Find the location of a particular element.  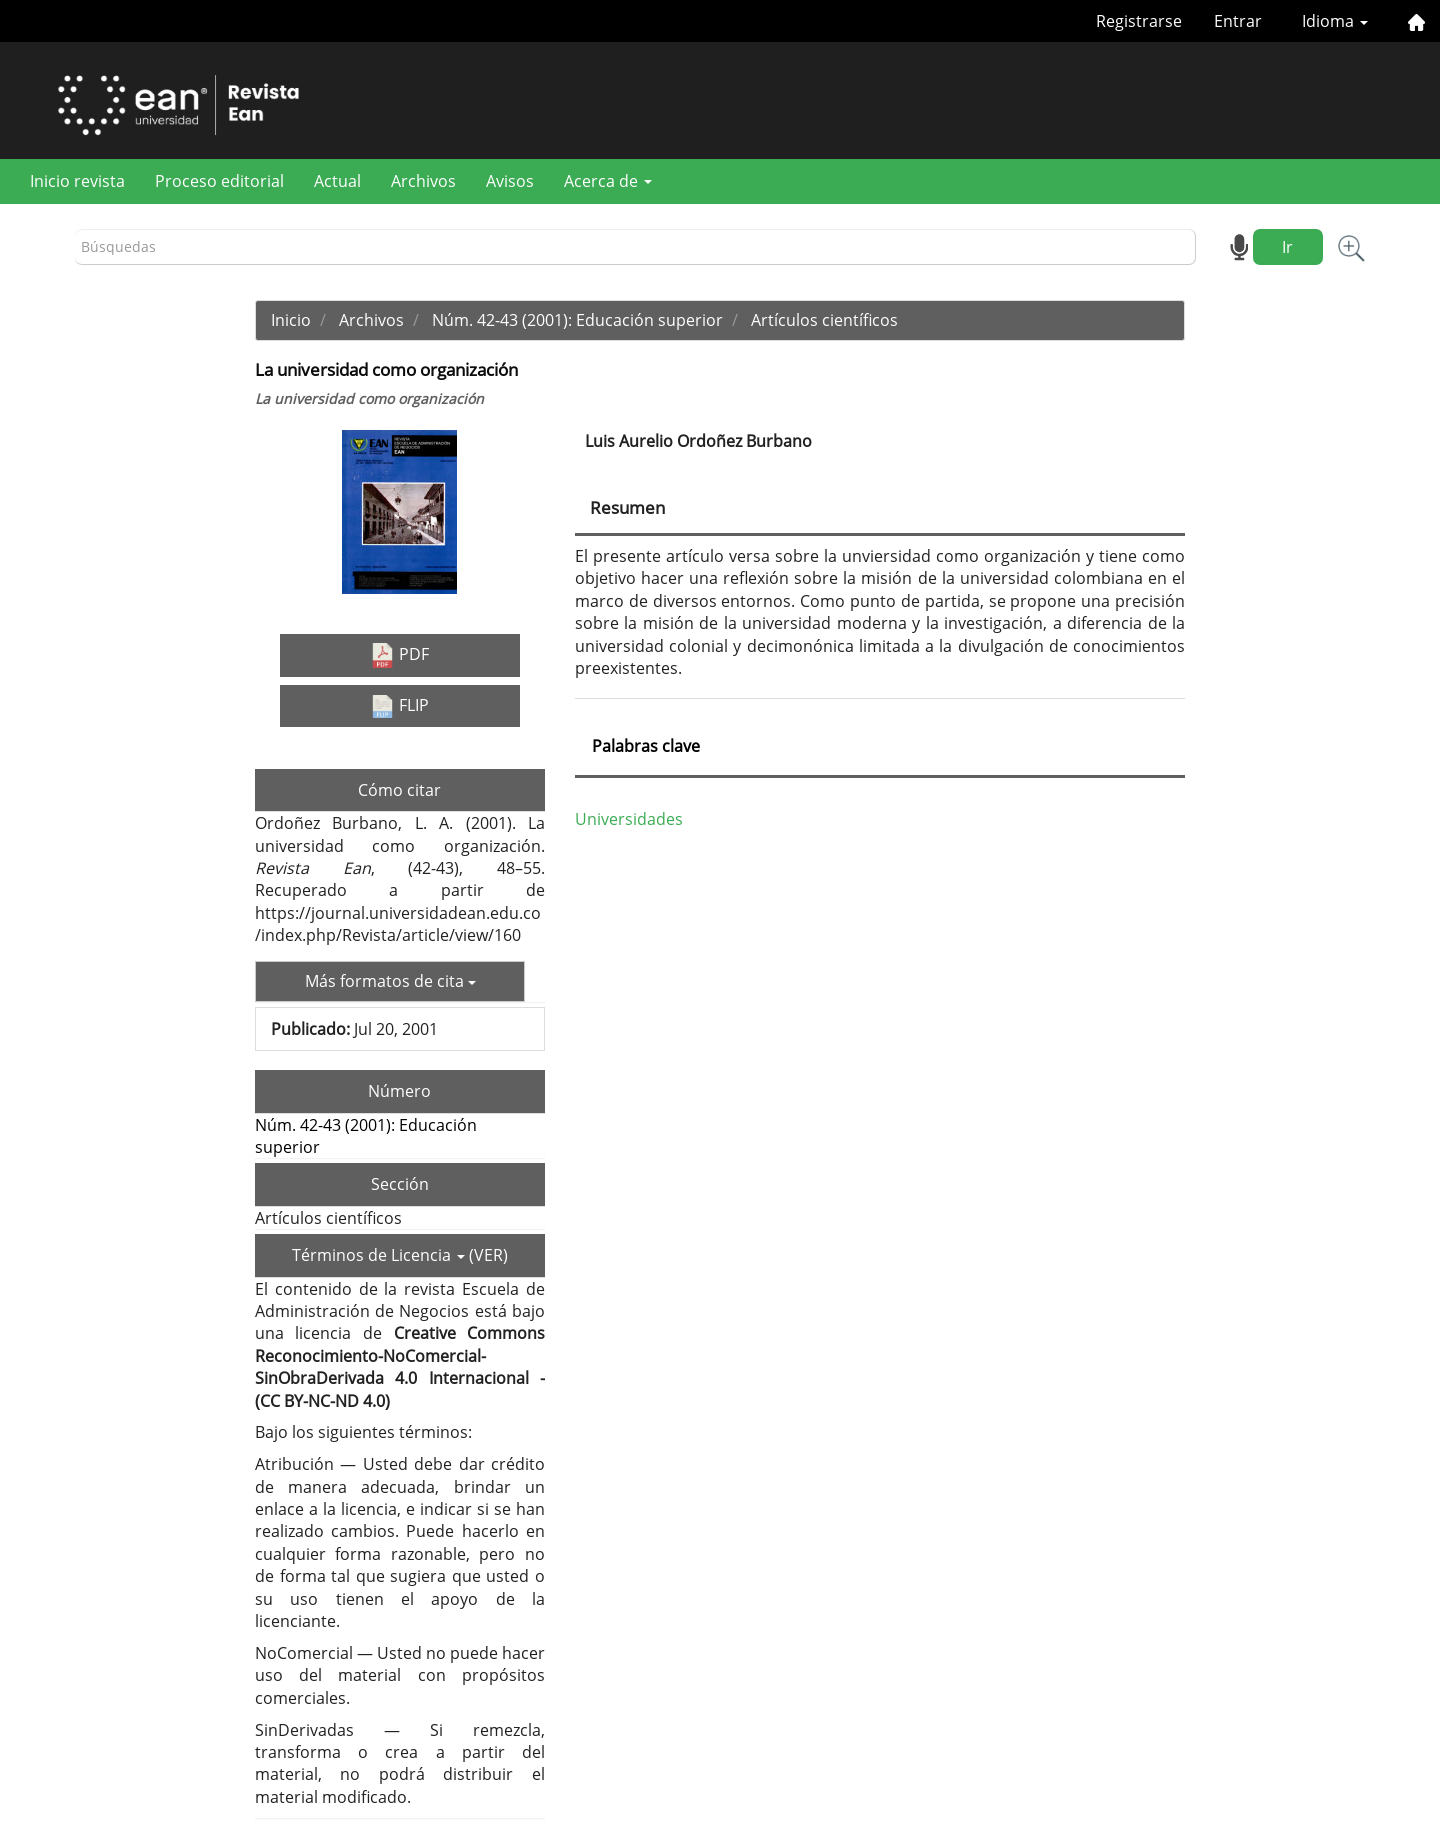

[Búsqueda] is located at coordinates (635, 247).